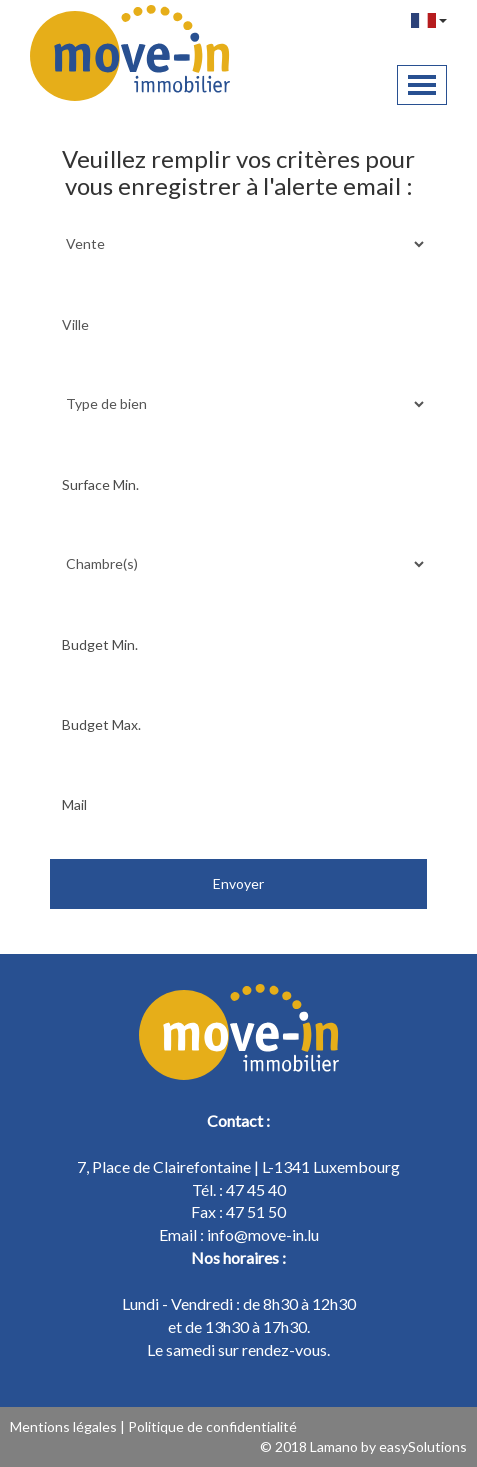 This screenshot has height=1467, width=477. I want to click on Politique de confidentialité, so click(212, 1426).